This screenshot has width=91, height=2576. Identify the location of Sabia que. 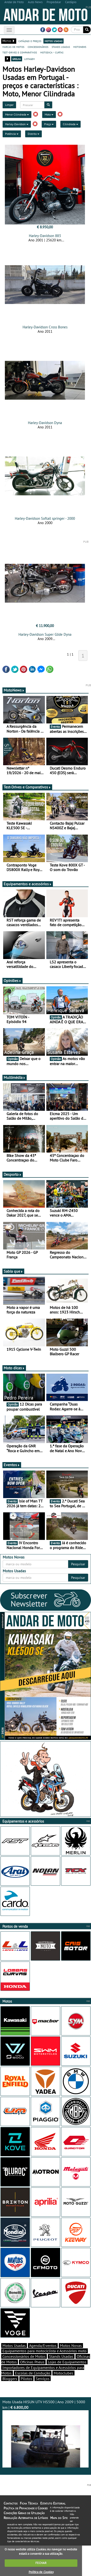
(13, 1271).